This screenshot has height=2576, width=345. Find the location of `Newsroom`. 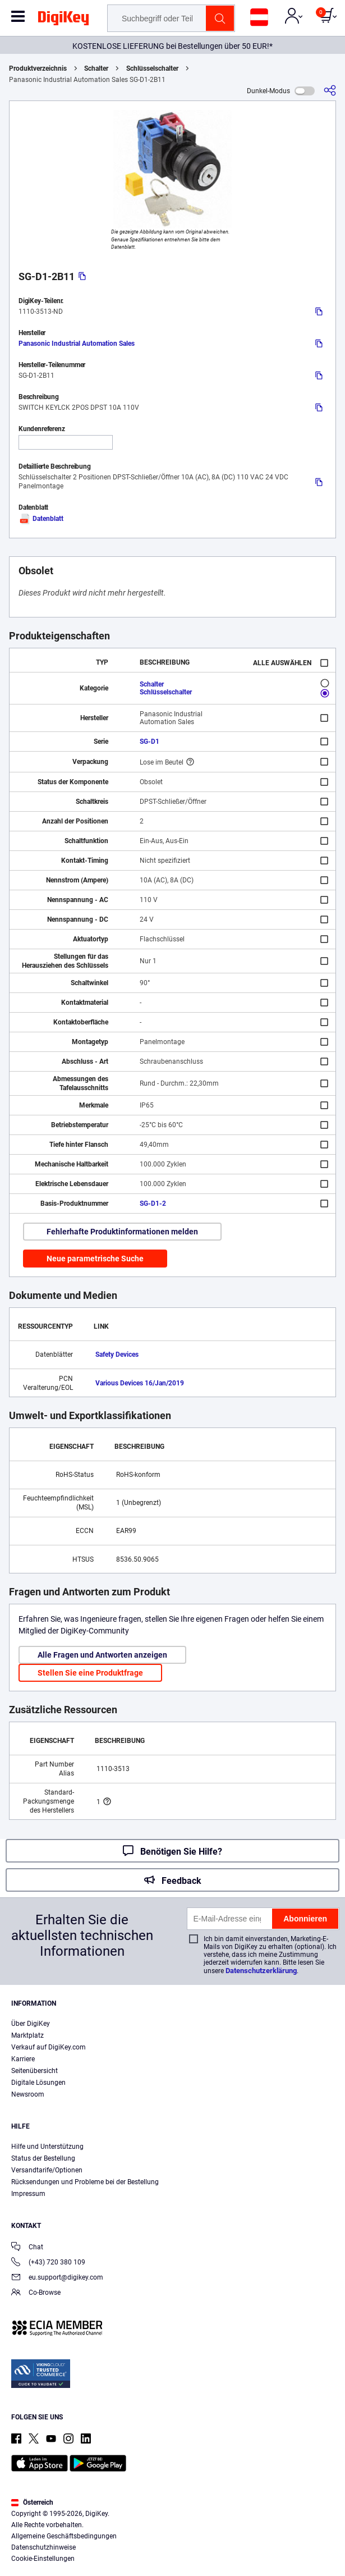

Newsroom is located at coordinates (27, 2094).